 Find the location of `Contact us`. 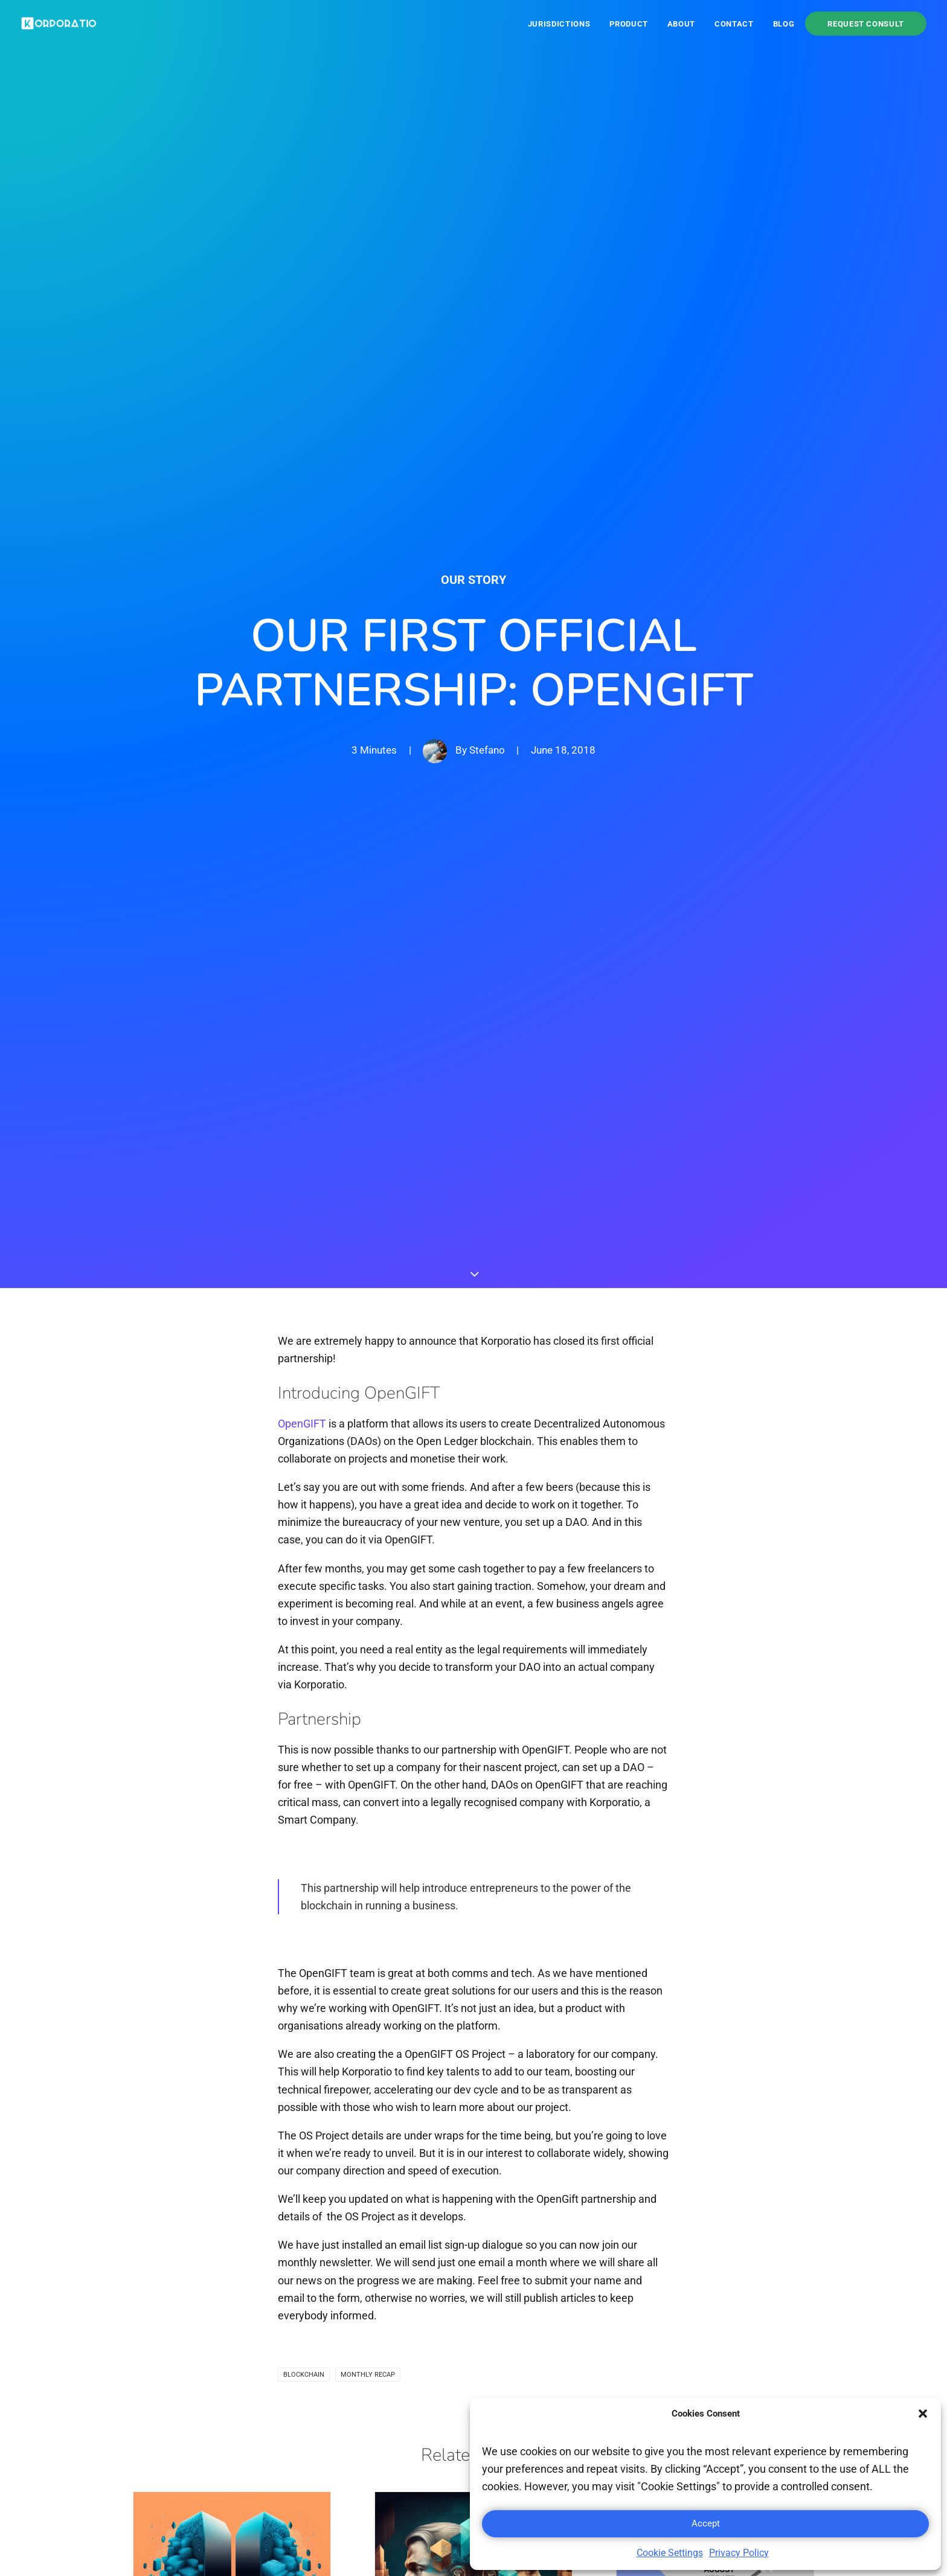

Contact us is located at coordinates (633, 2302).